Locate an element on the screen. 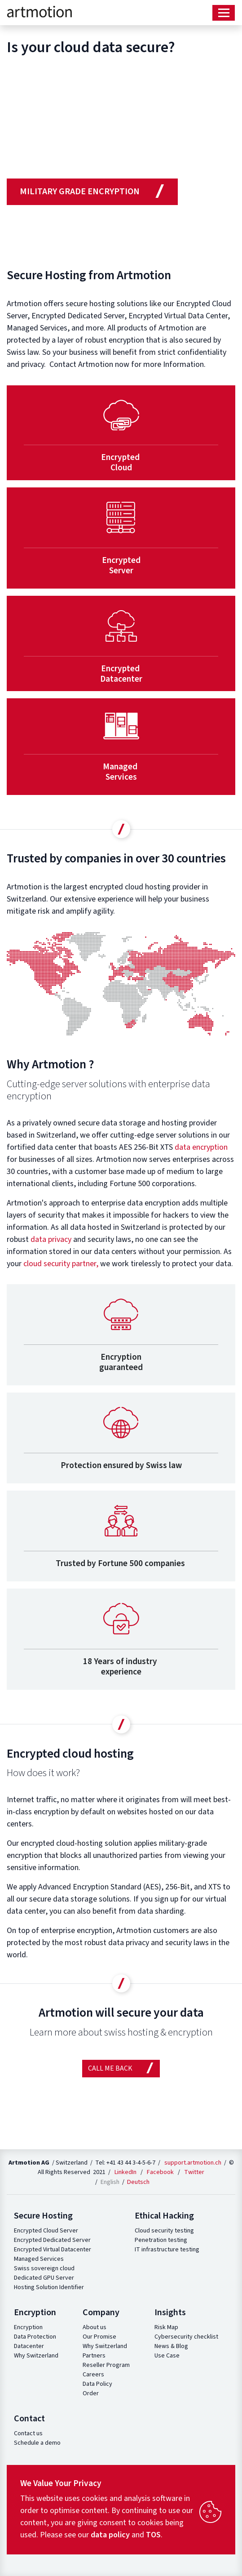  Secure Hosting [button] is located at coordinates (43, 2216).